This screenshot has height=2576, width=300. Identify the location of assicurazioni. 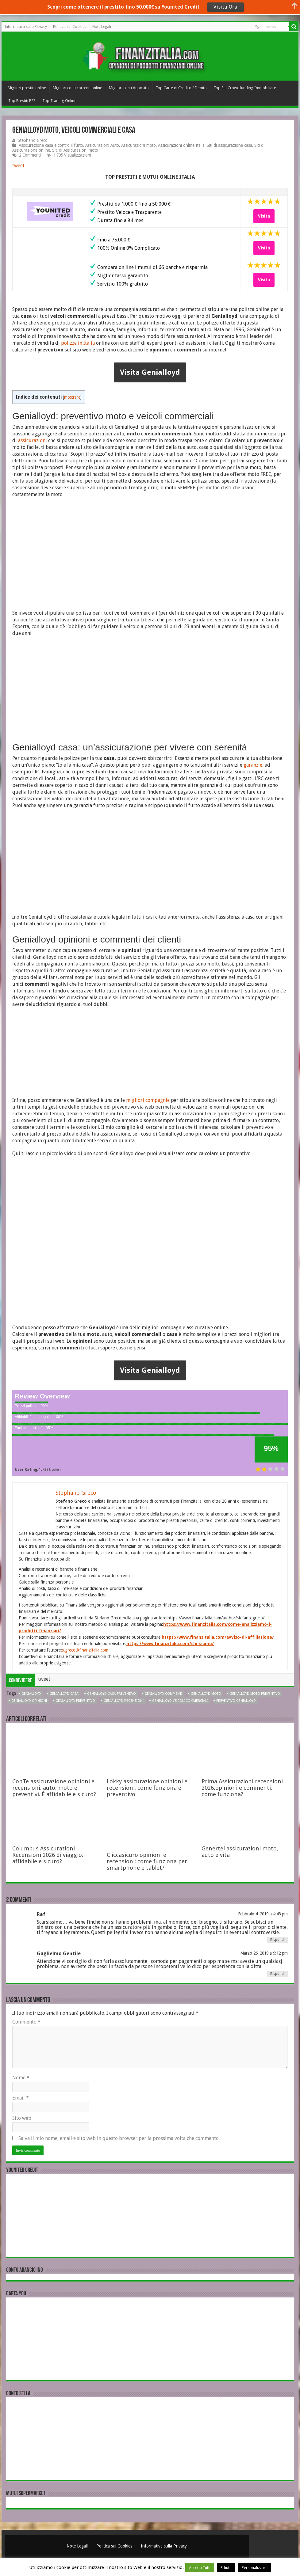
(33, 440).